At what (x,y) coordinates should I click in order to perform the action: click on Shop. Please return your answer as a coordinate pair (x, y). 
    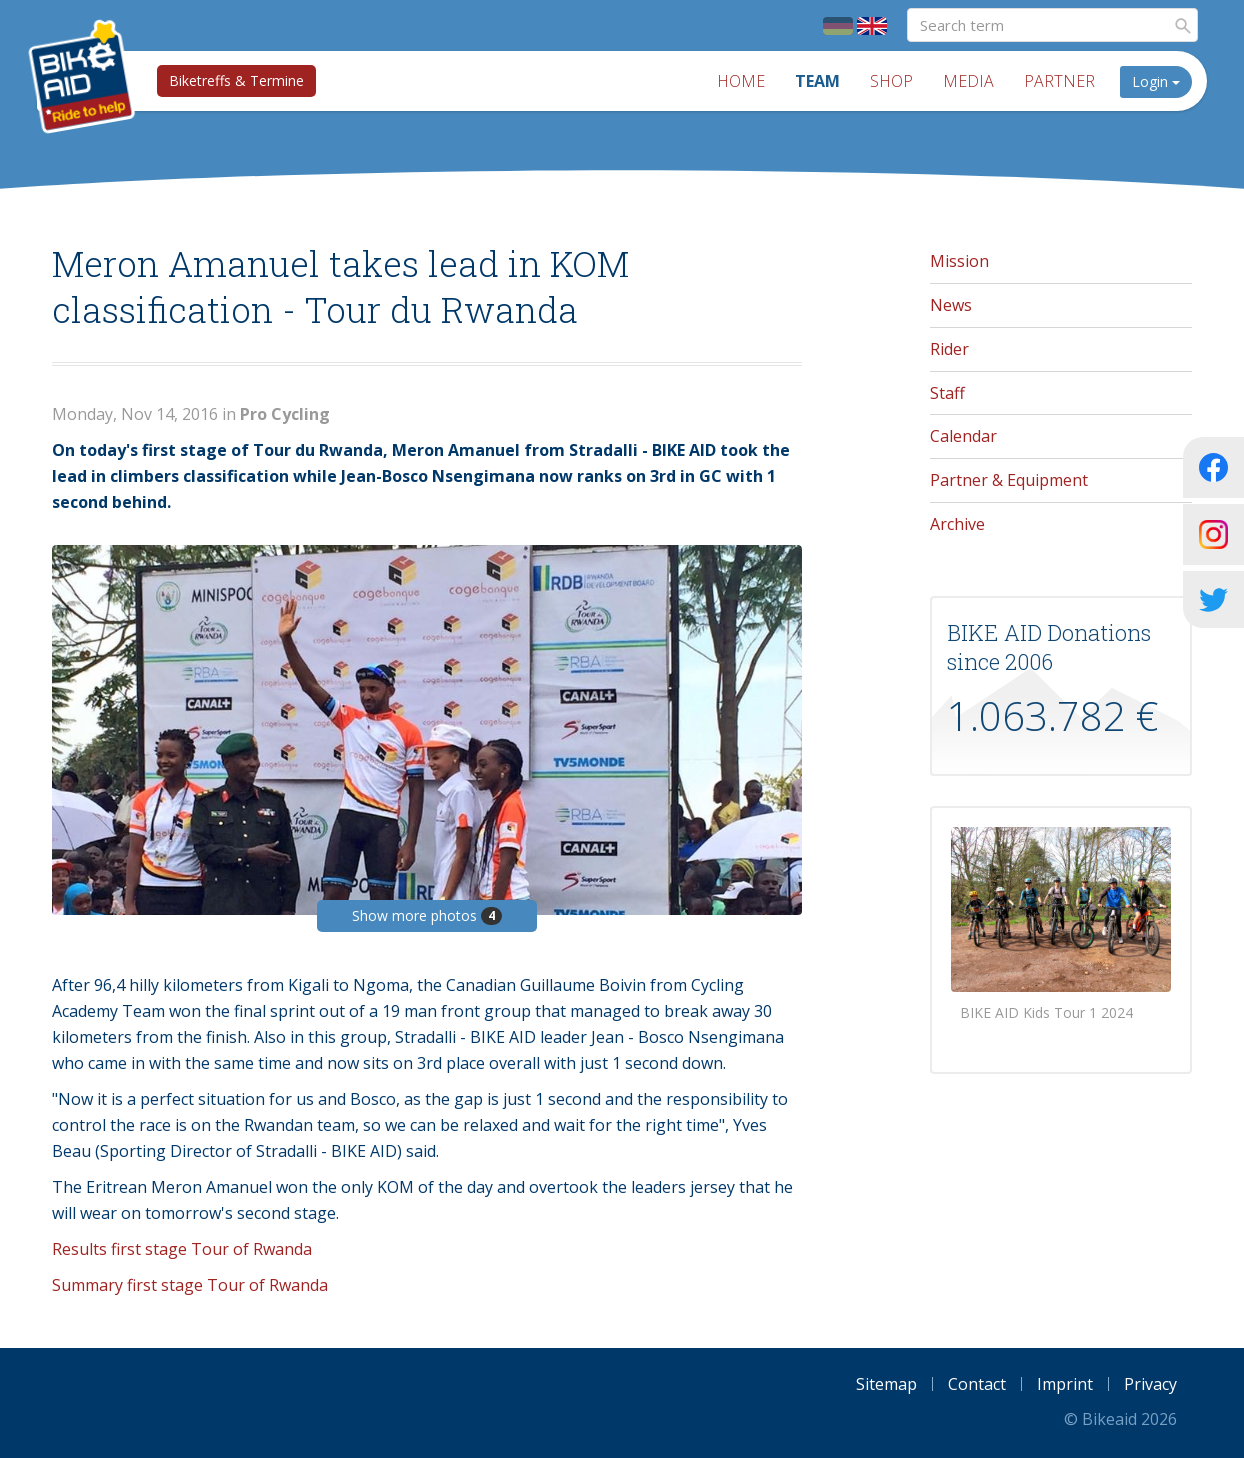
    Looking at the image, I should click on (891, 81).